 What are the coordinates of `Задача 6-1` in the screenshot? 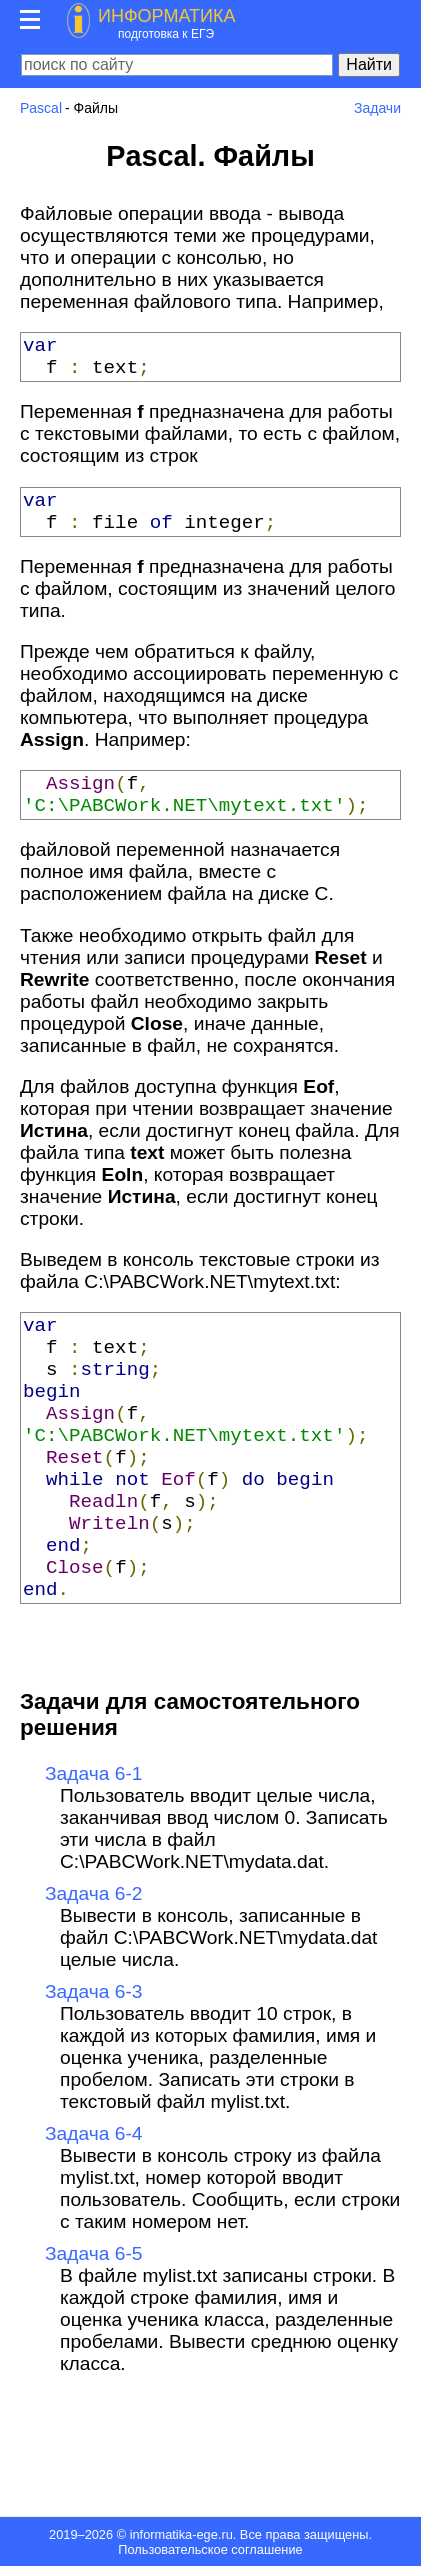 It's located at (93, 1868).